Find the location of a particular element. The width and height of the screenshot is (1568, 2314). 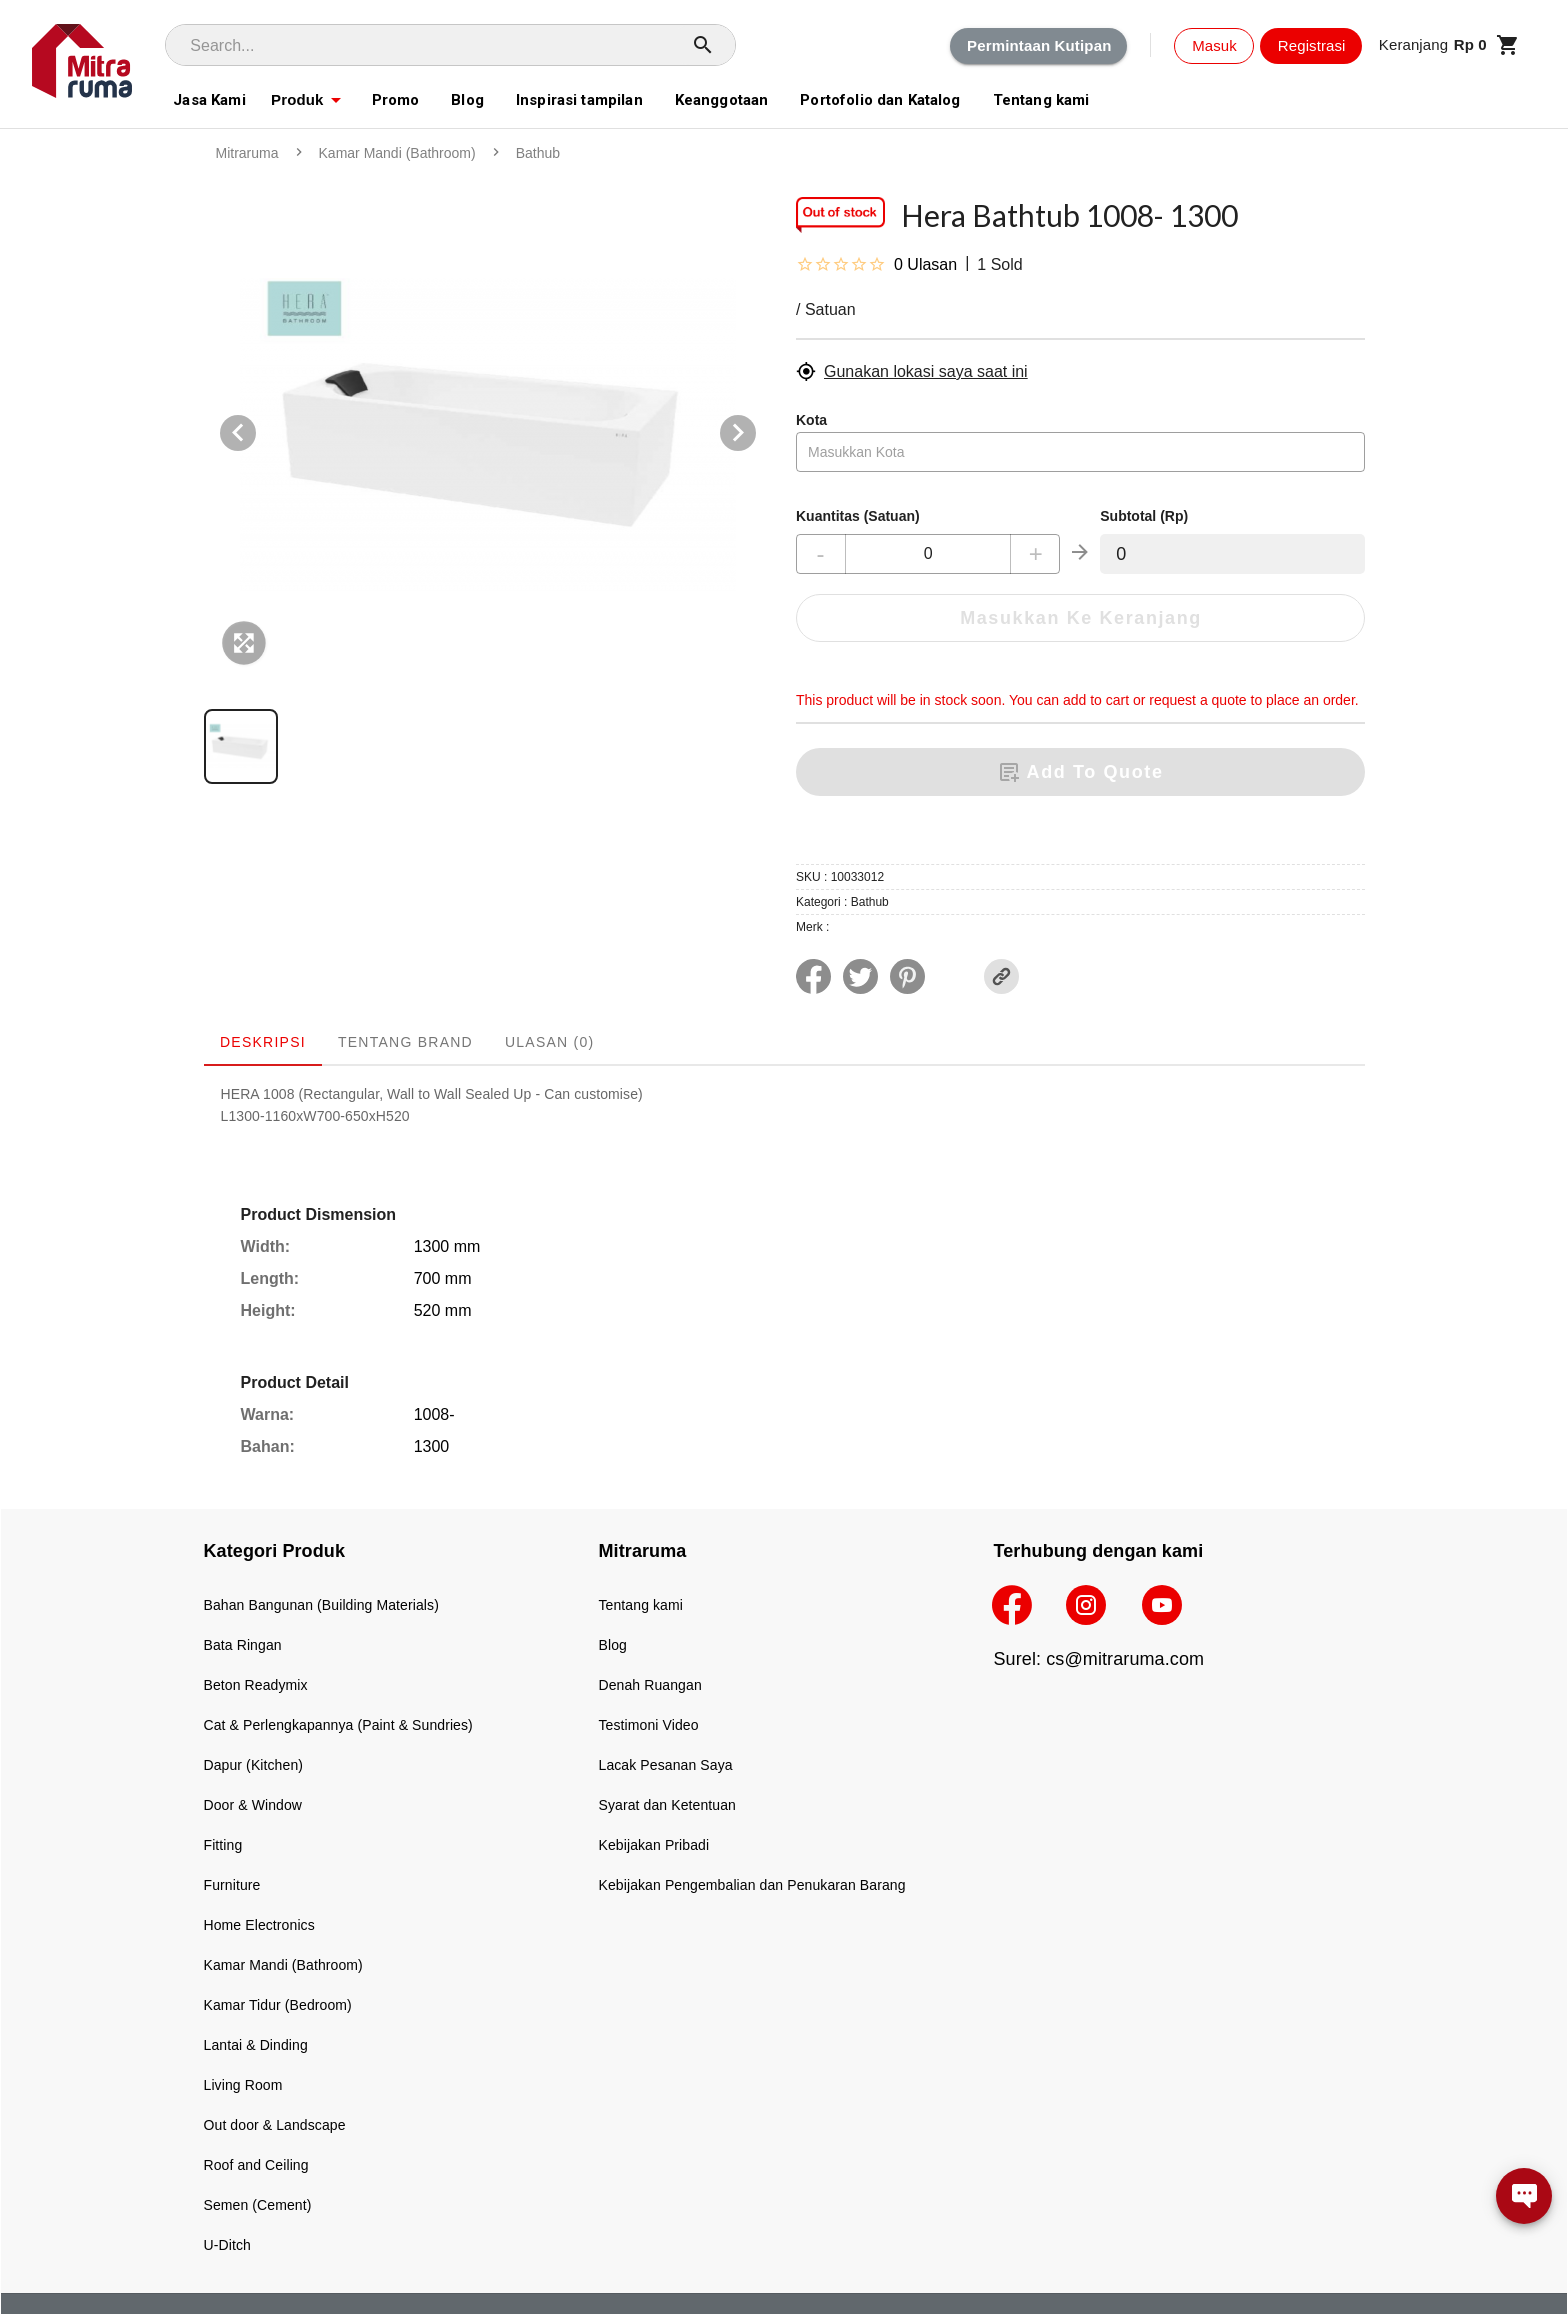

Bahan Bangunan (Building Materials) is located at coordinates (321, 1605).